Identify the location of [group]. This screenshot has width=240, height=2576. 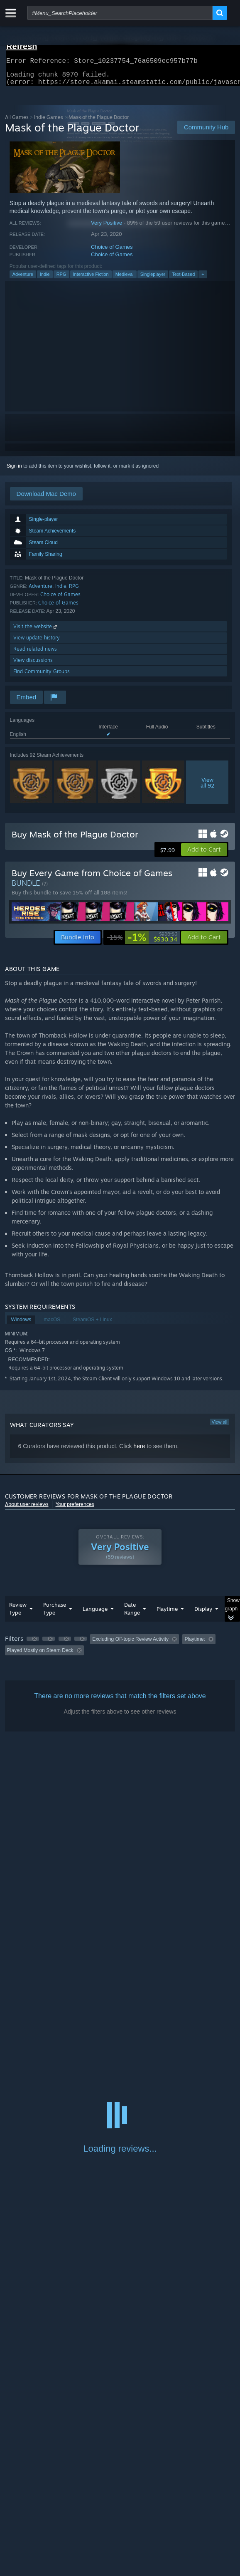
(120, 1649).